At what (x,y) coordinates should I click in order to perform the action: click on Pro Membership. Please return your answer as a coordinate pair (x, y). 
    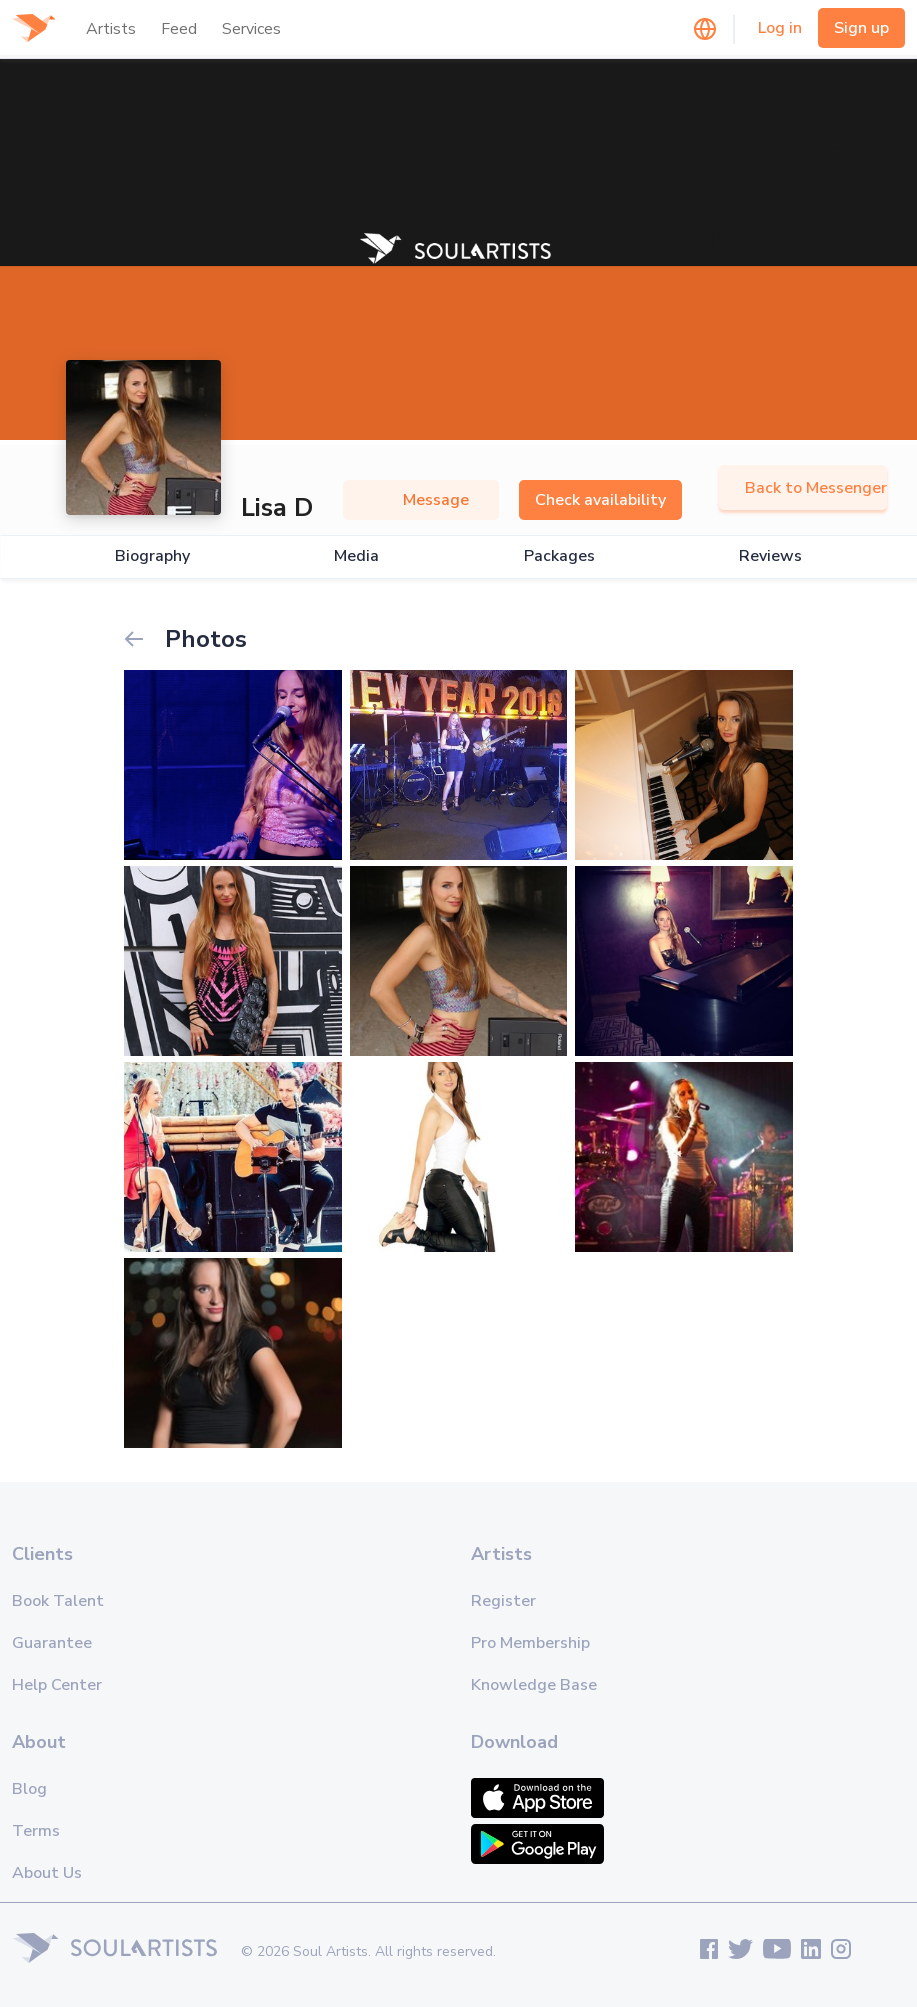
    Looking at the image, I should click on (530, 1643).